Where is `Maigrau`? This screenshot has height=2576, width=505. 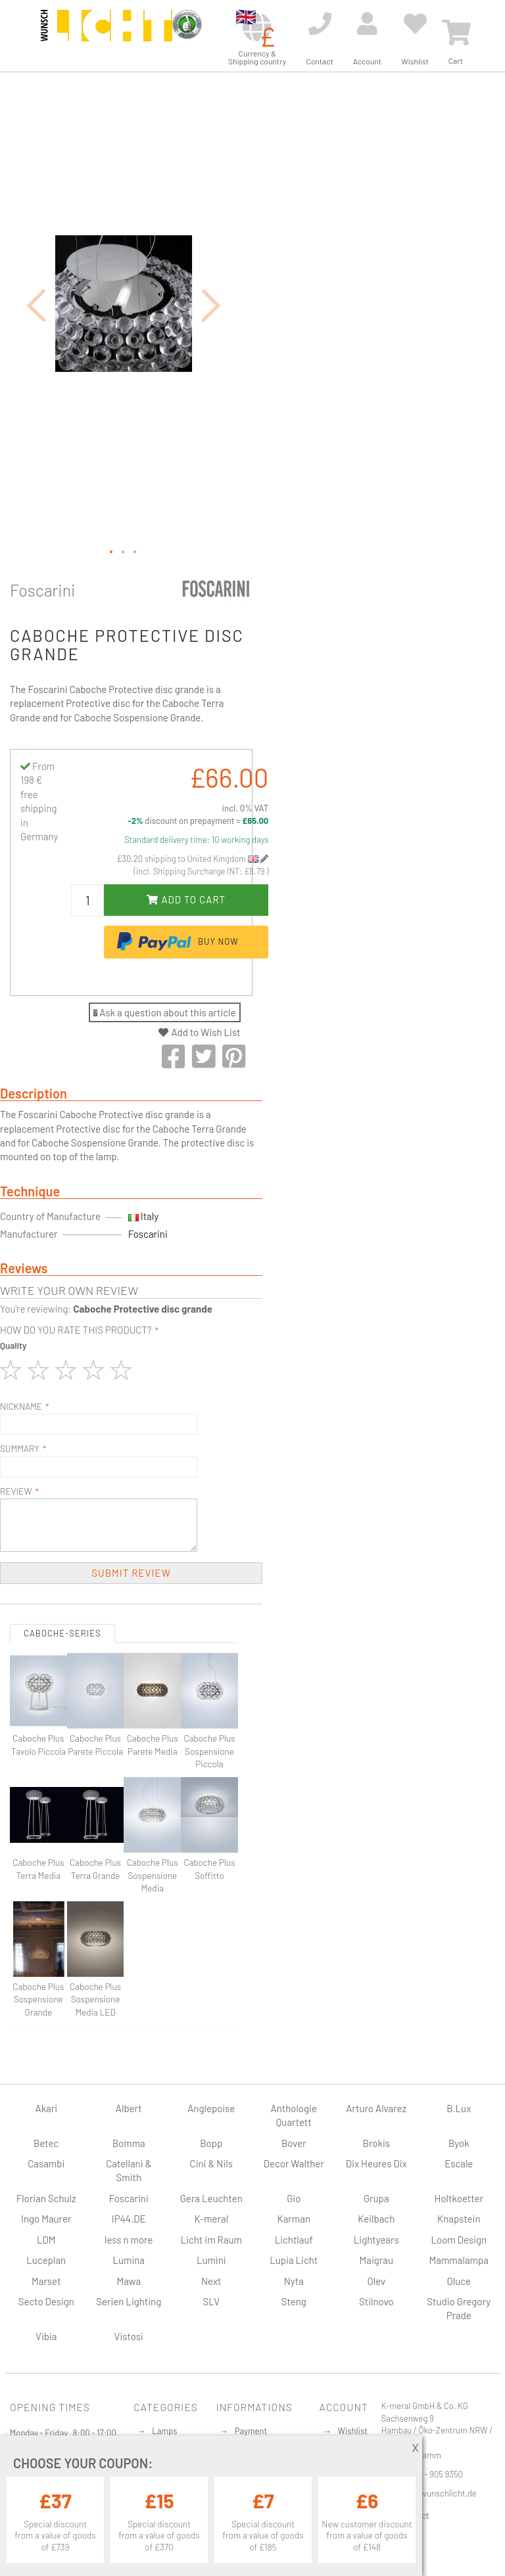 Maigrau is located at coordinates (376, 2260).